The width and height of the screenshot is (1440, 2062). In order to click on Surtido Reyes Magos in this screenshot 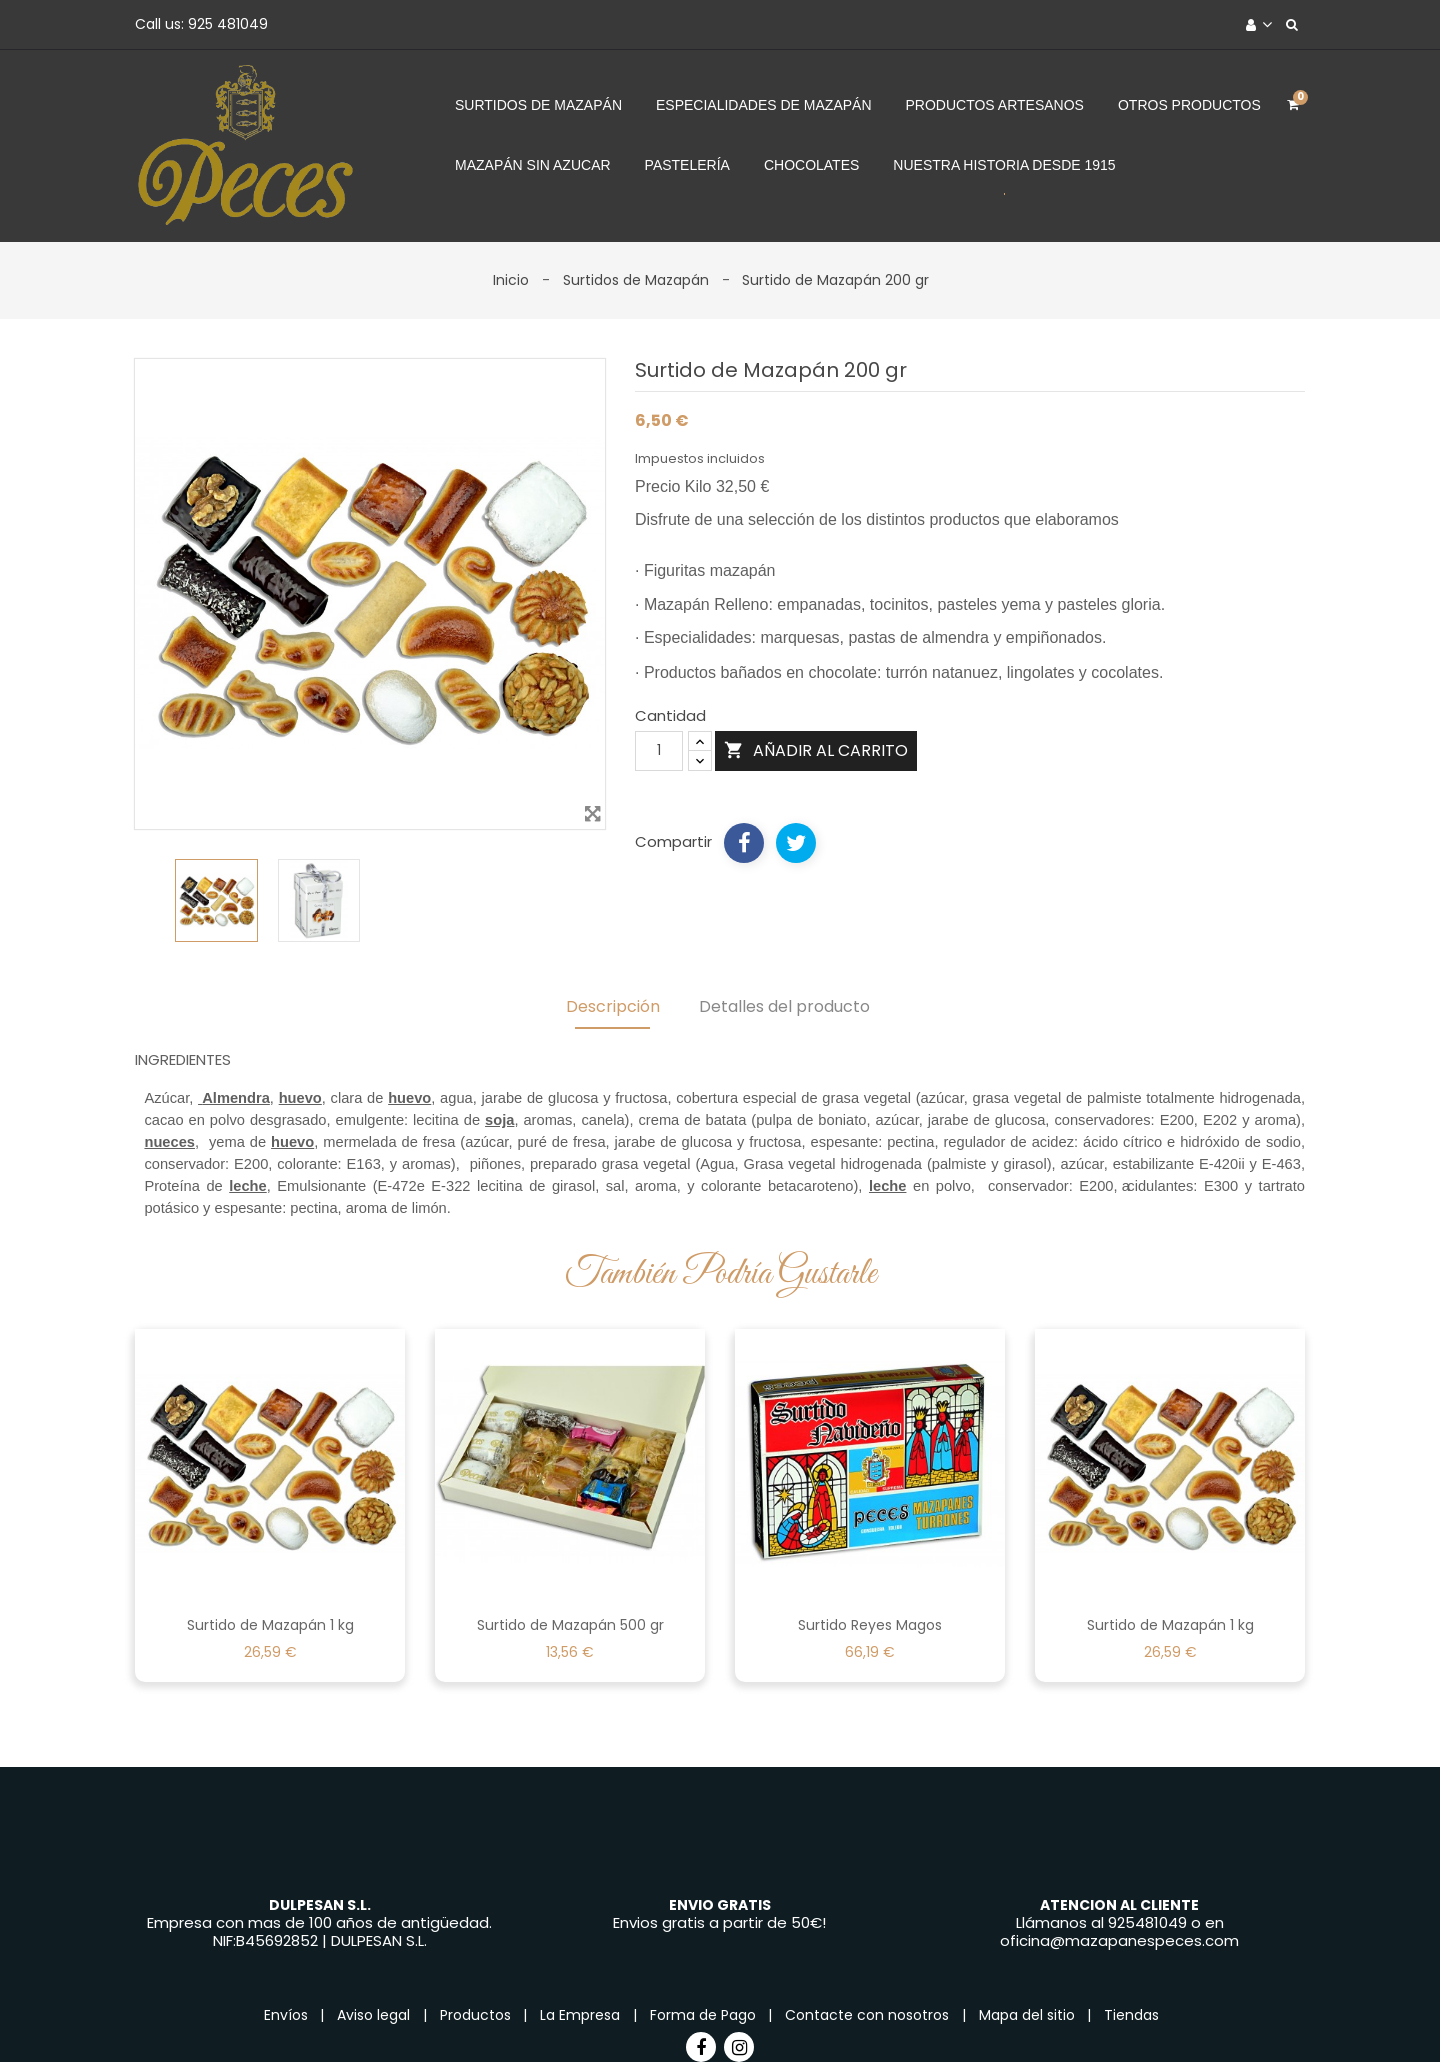, I will do `click(870, 1625)`.